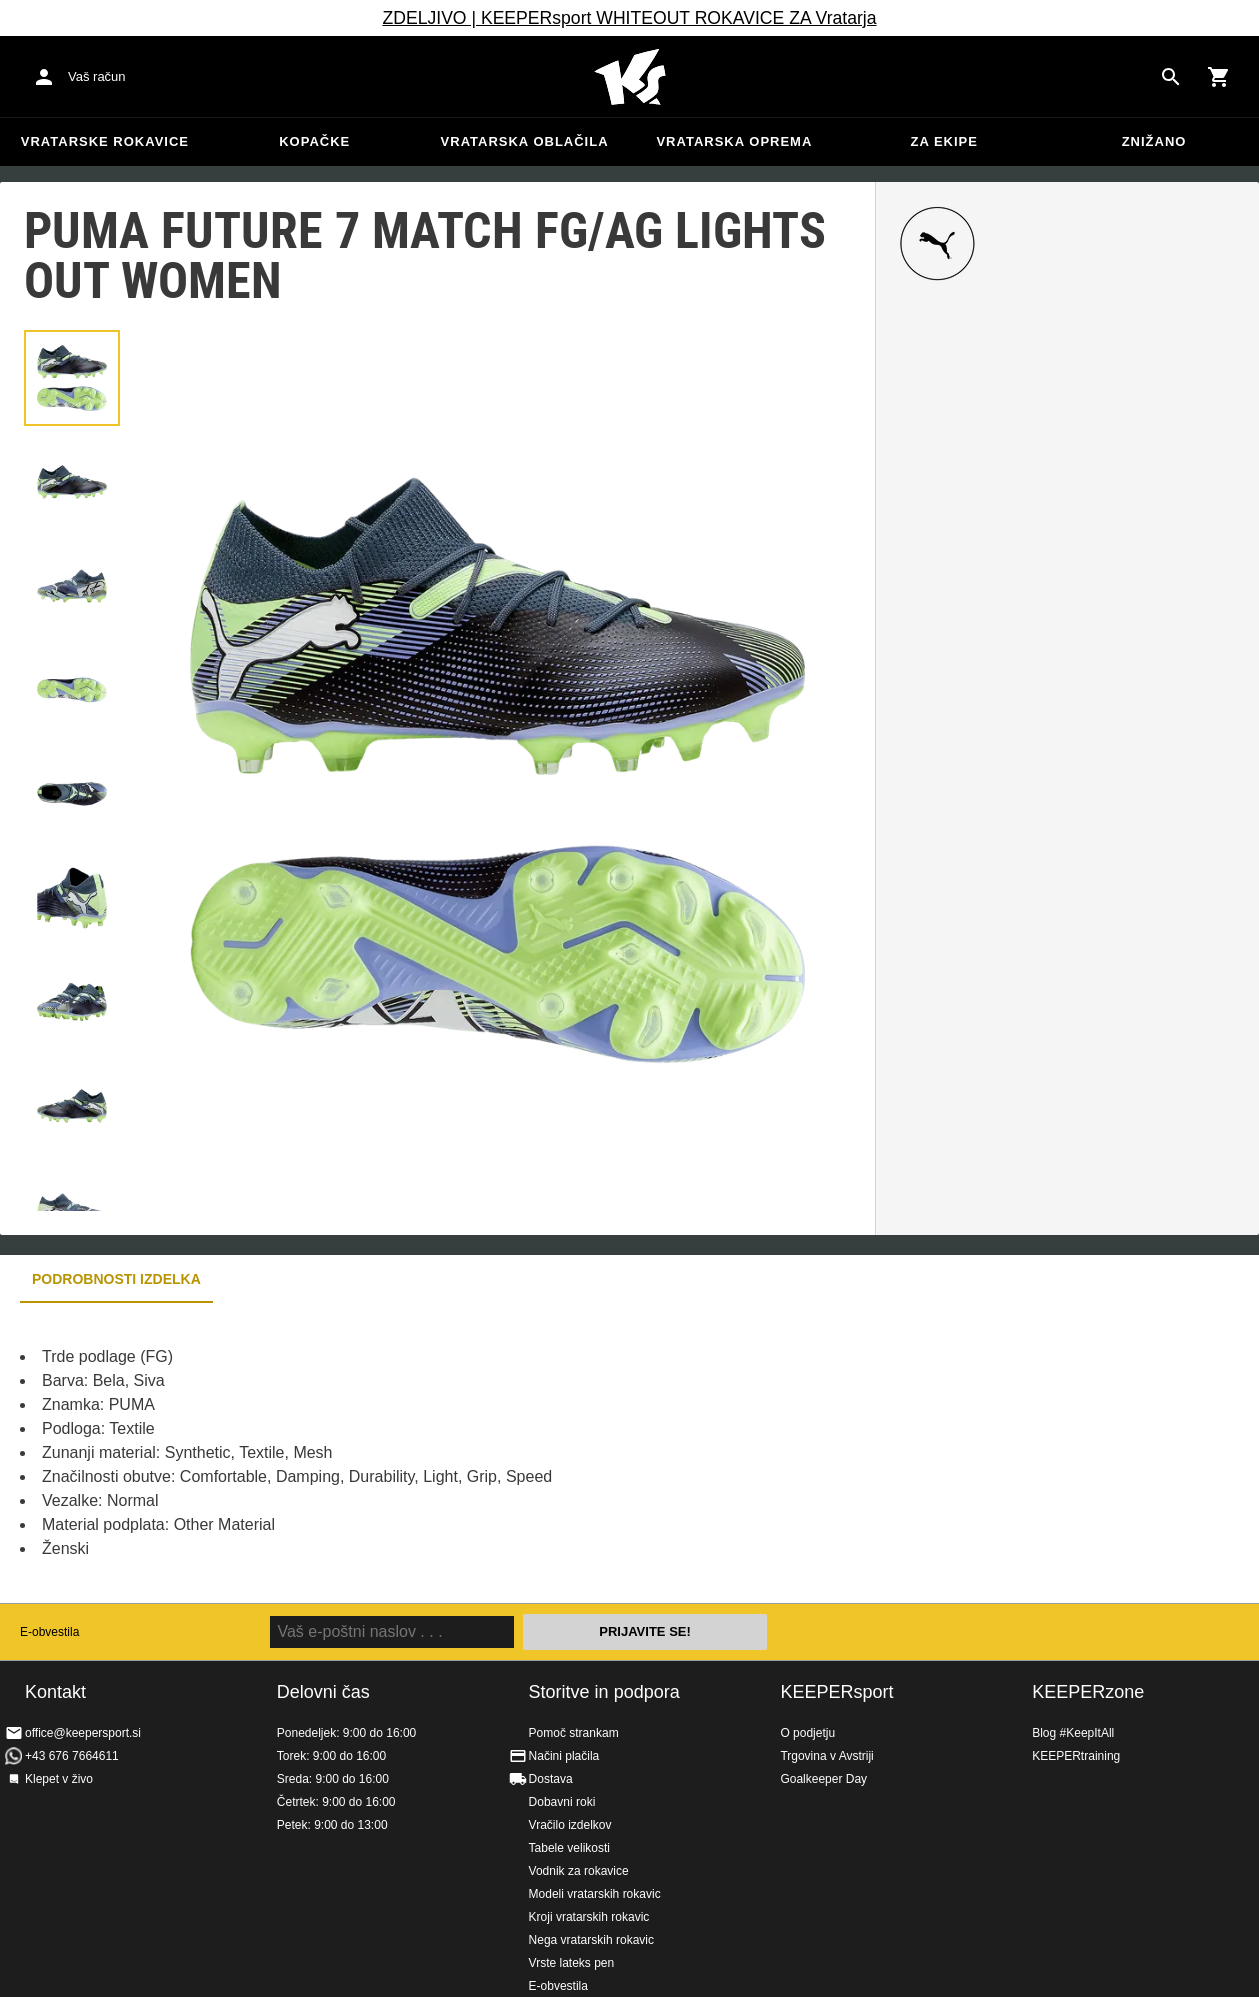 This screenshot has width=1259, height=1997. I want to click on Vrste lateks pen, so click(572, 1963).